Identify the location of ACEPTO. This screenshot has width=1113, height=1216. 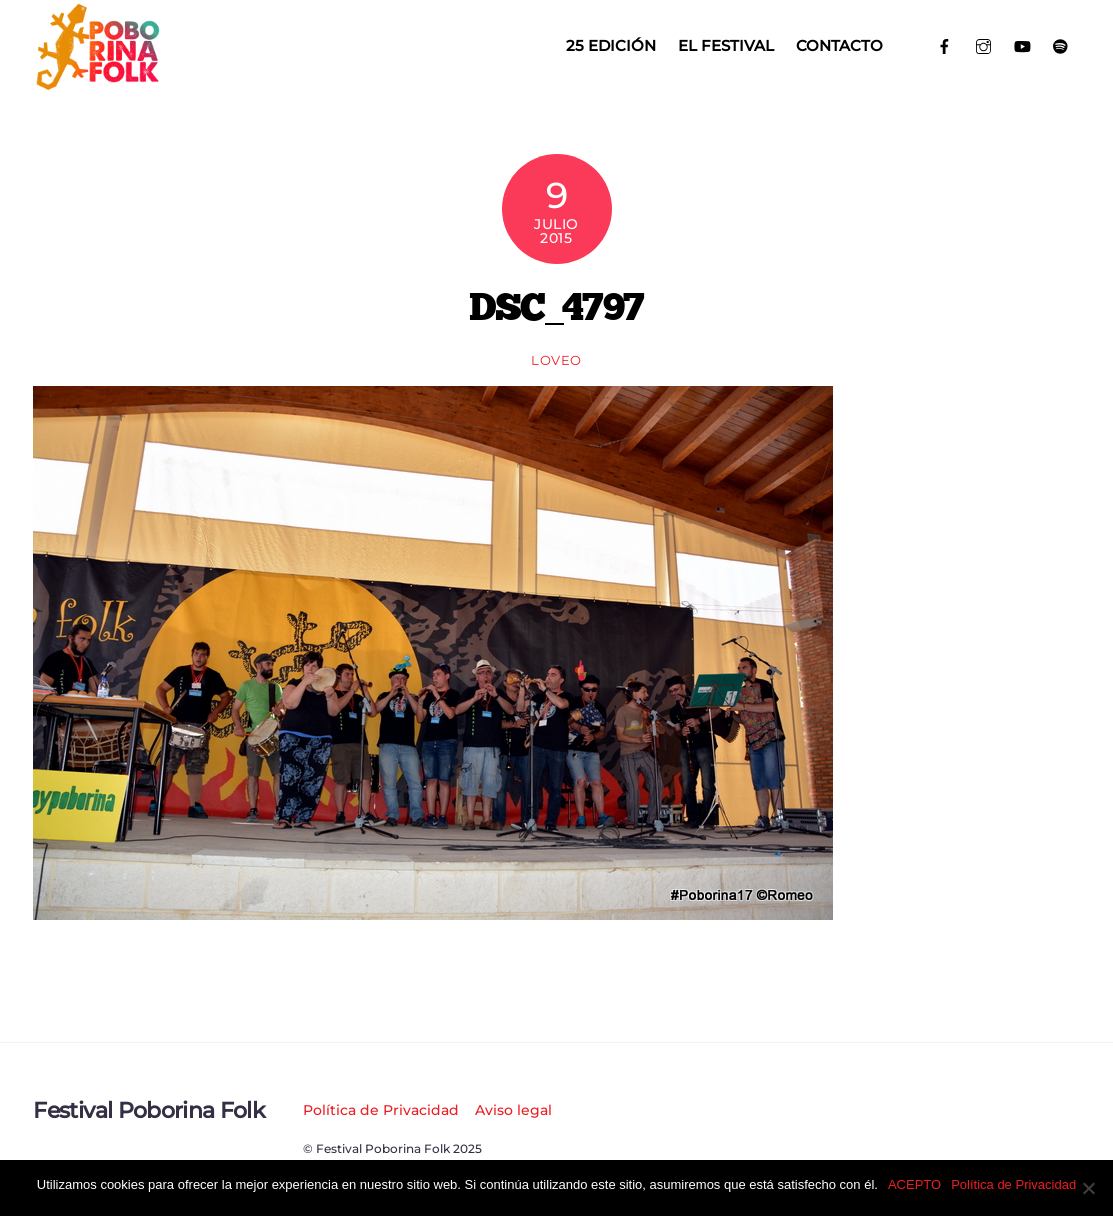
(914, 1184).